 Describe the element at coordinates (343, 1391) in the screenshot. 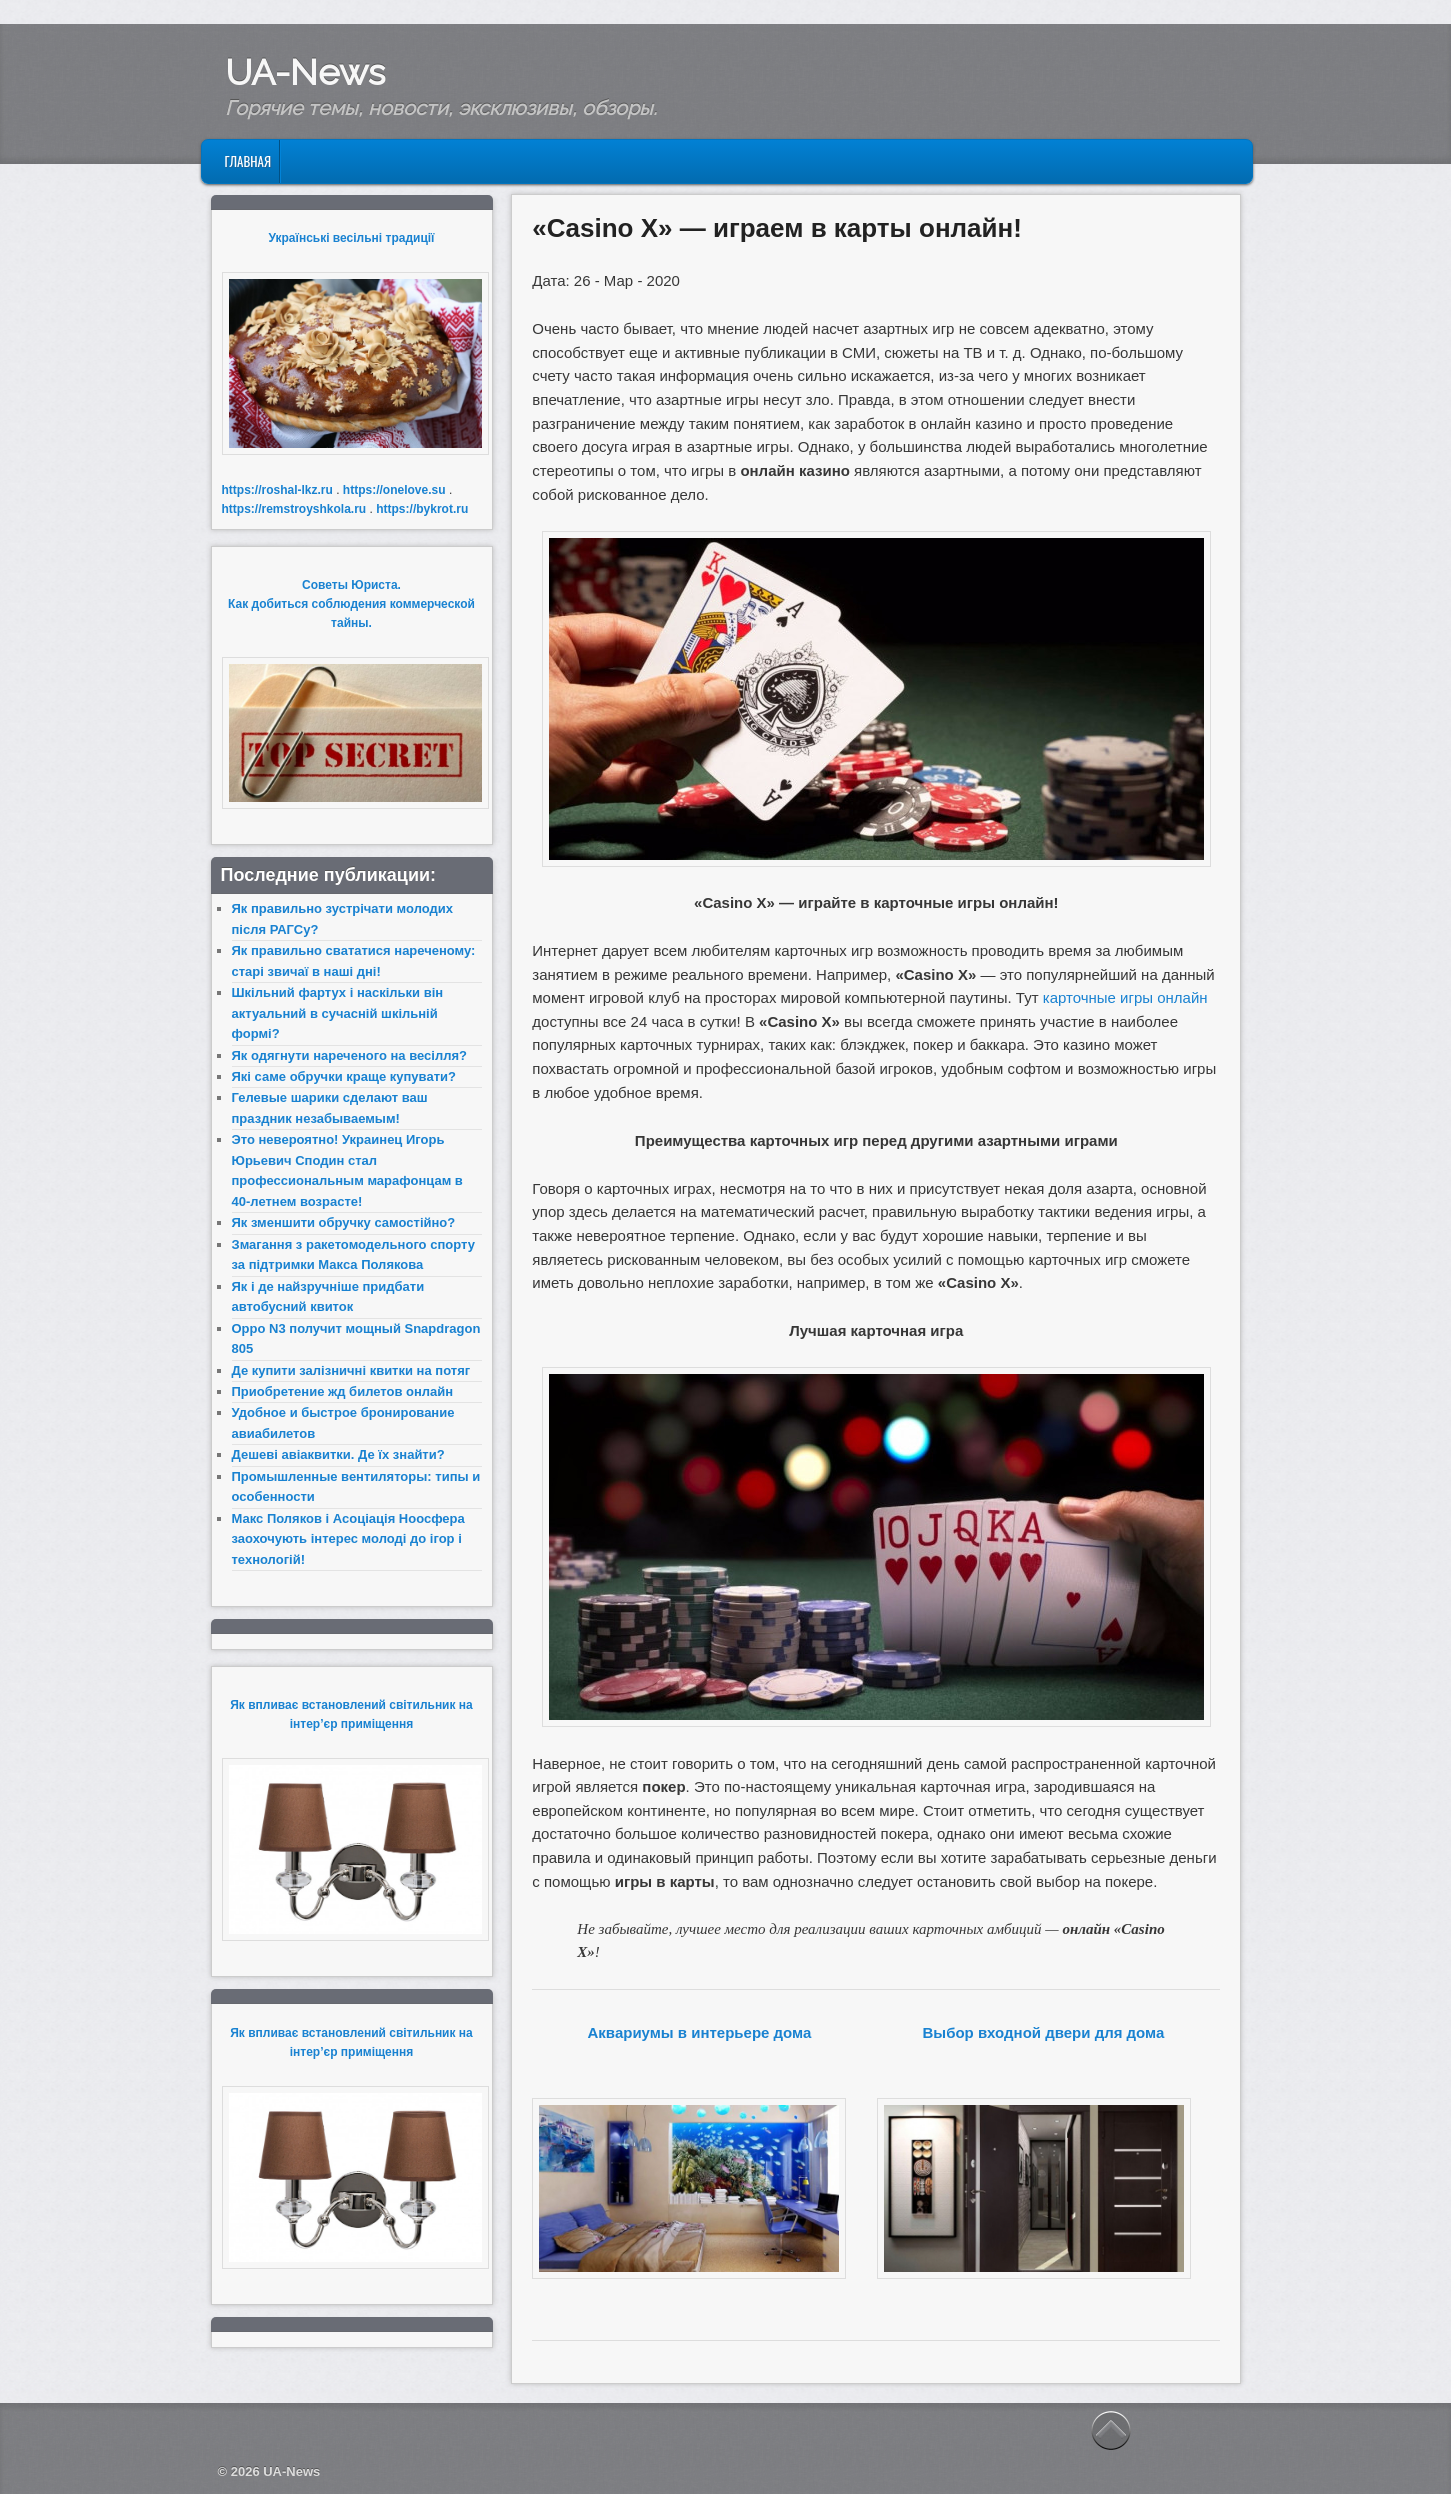

I see `Приобретение жд билетов онлайн` at that location.